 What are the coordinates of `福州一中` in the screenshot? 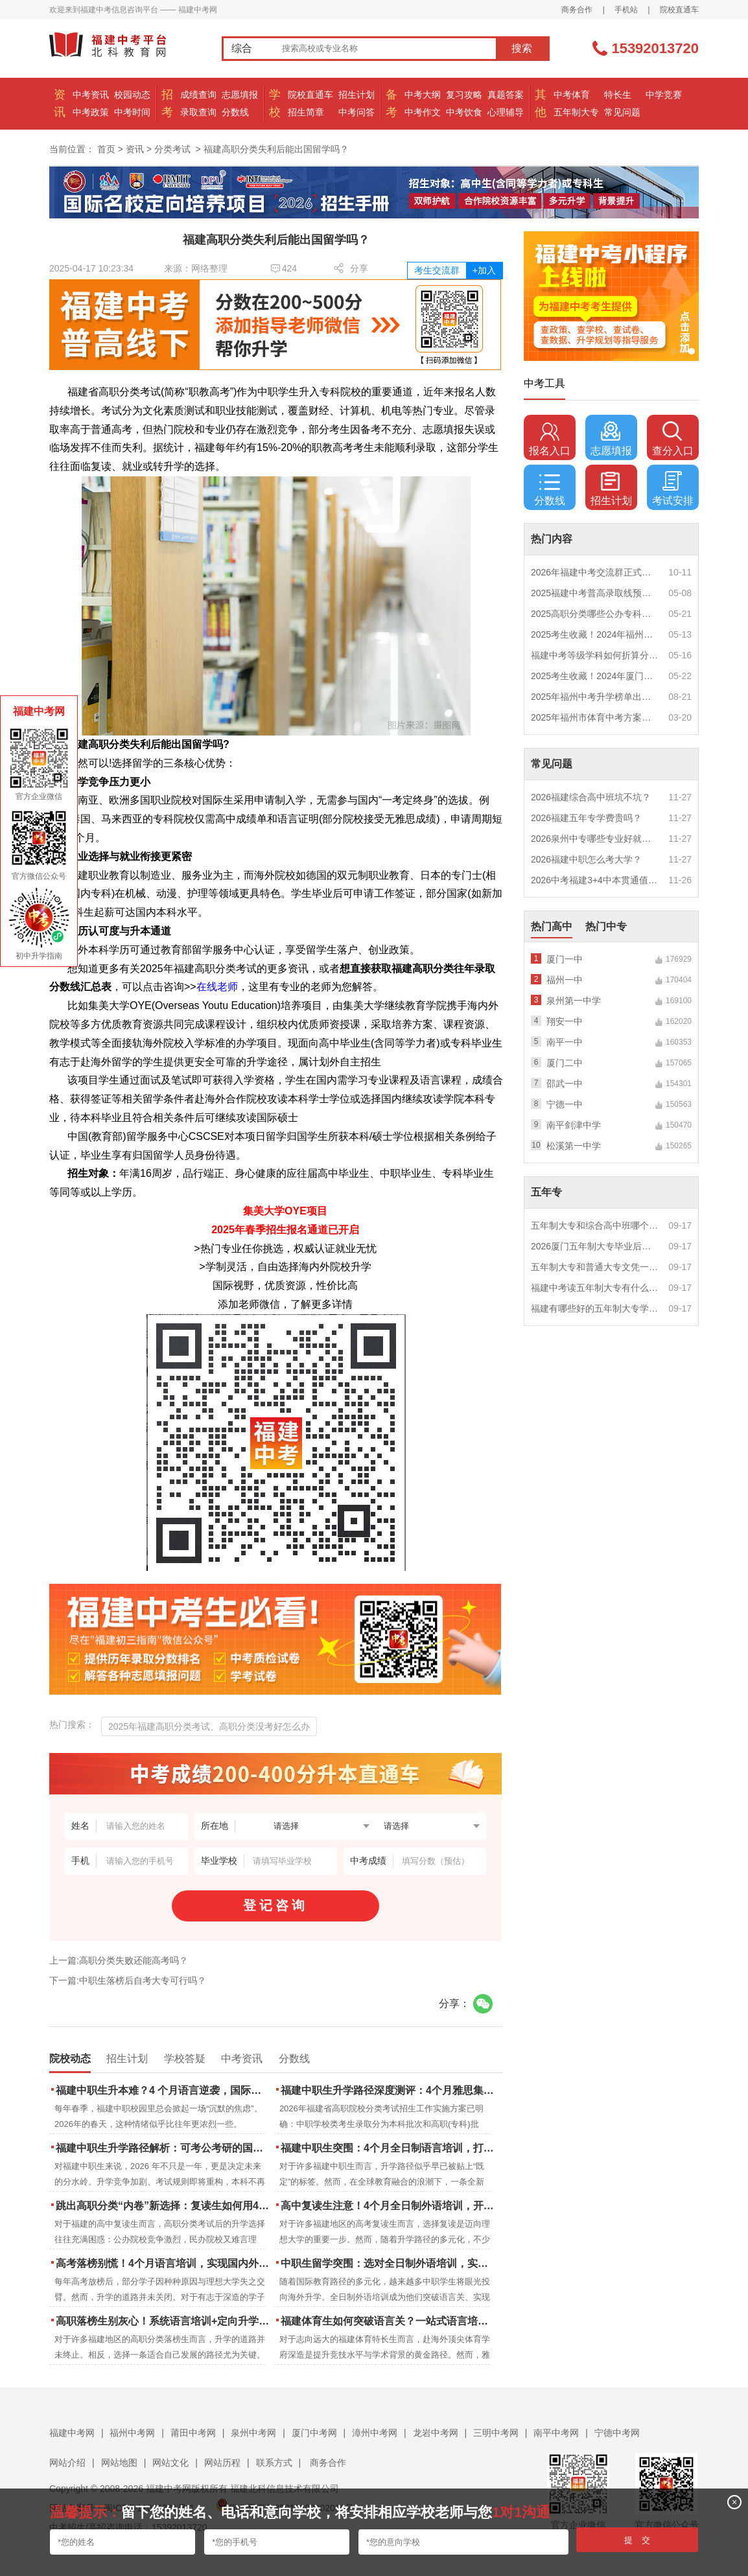 It's located at (564, 980).